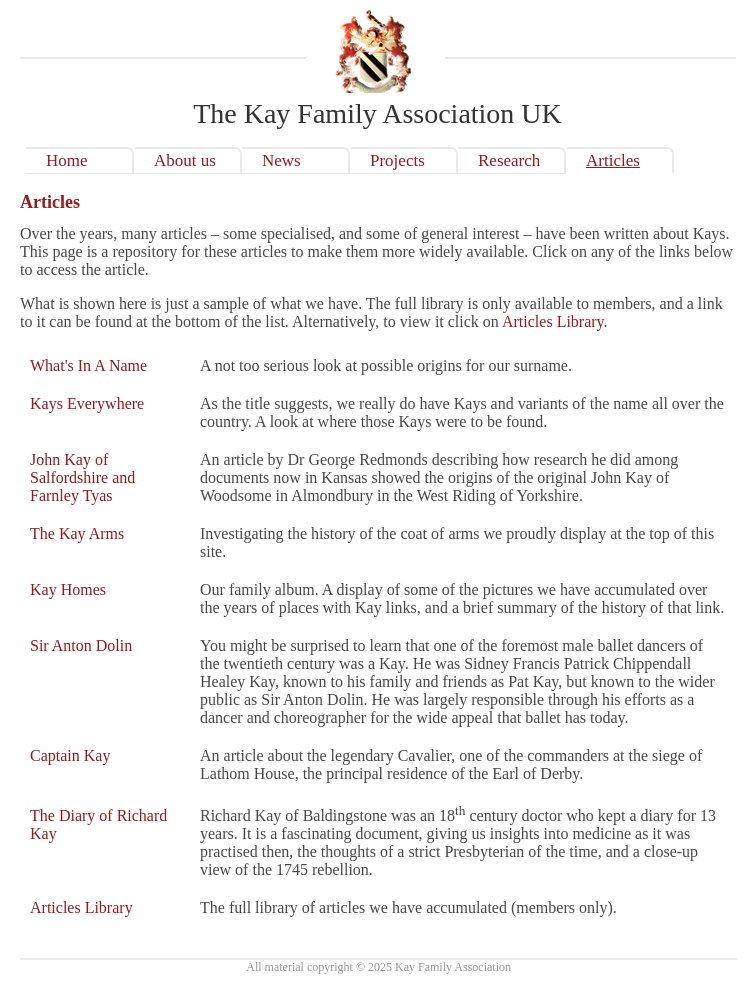  I want to click on Kay Homes, so click(68, 589).